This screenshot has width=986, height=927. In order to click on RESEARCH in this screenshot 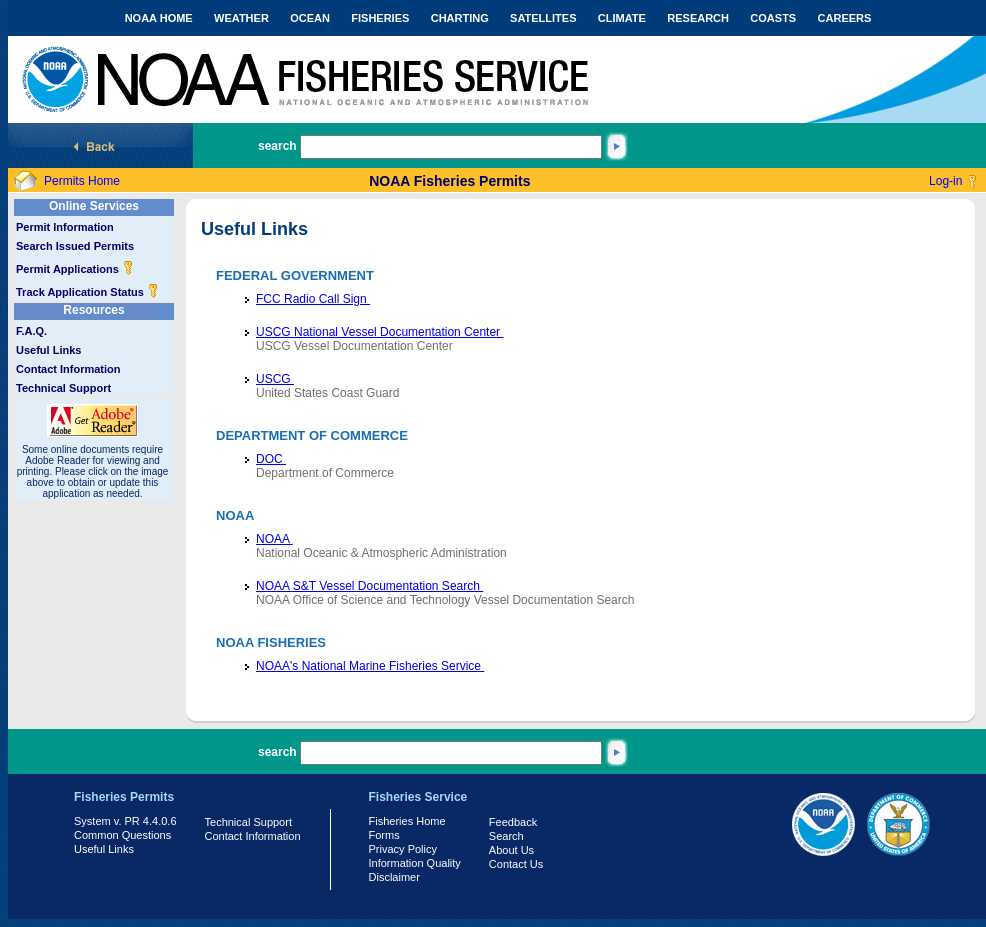, I will do `click(698, 18)`.